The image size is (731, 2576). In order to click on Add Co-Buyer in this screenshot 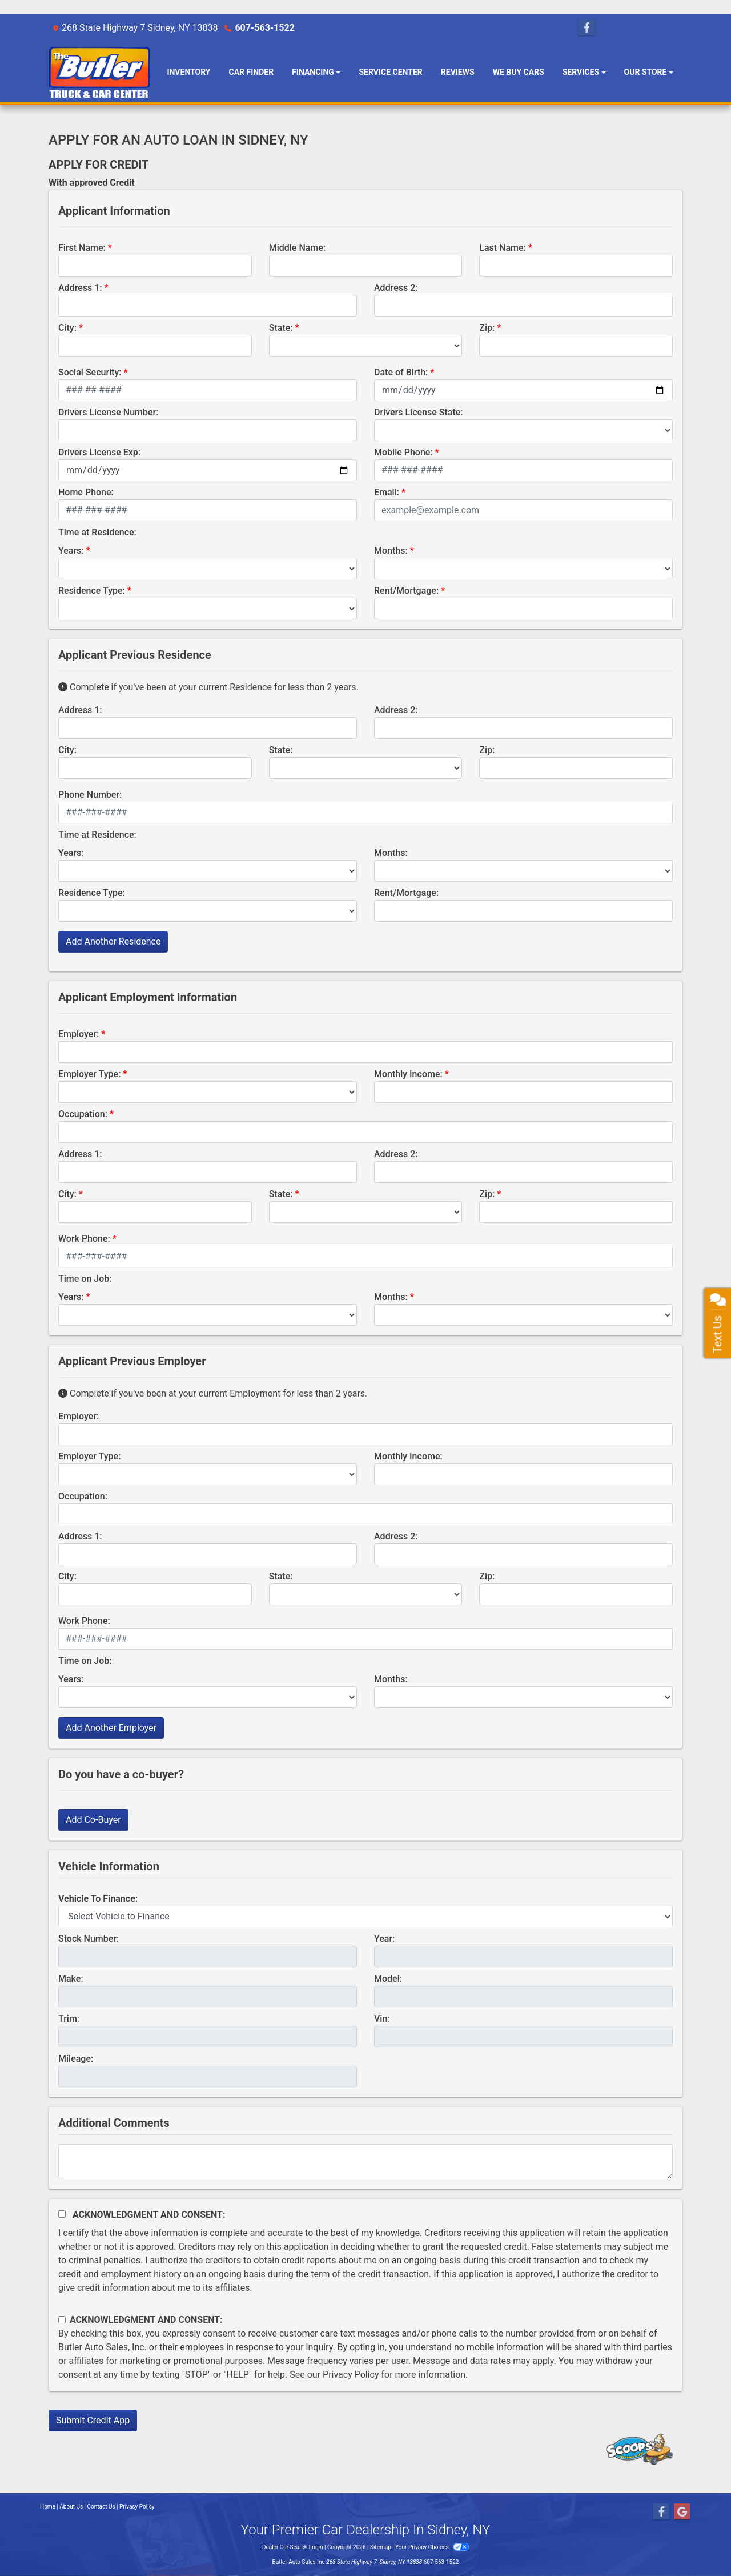, I will do `click(93, 1819)`.